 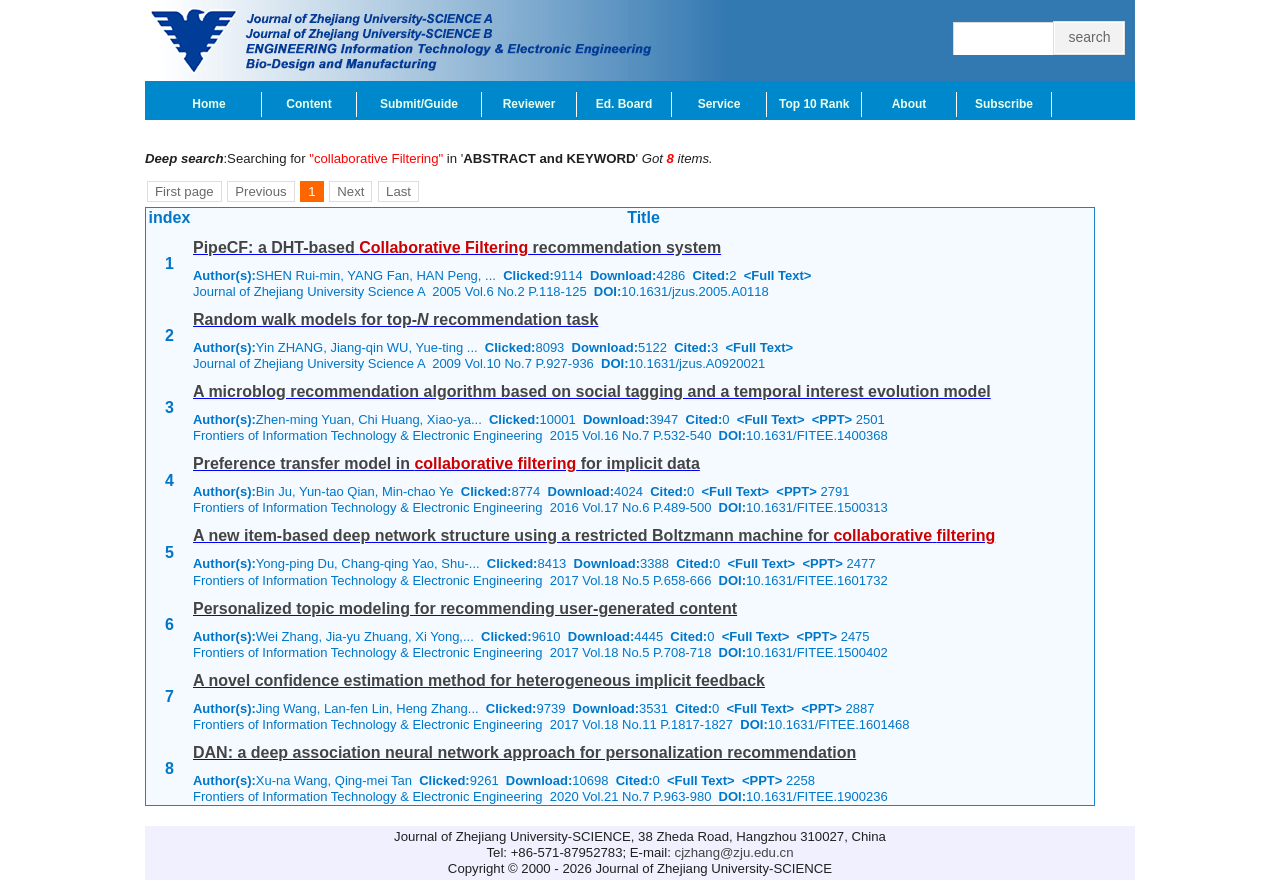 What do you see at coordinates (524, 752) in the screenshot?
I see `DAN: a deep association neural network approach for personalization recommendation` at bounding box center [524, 752].